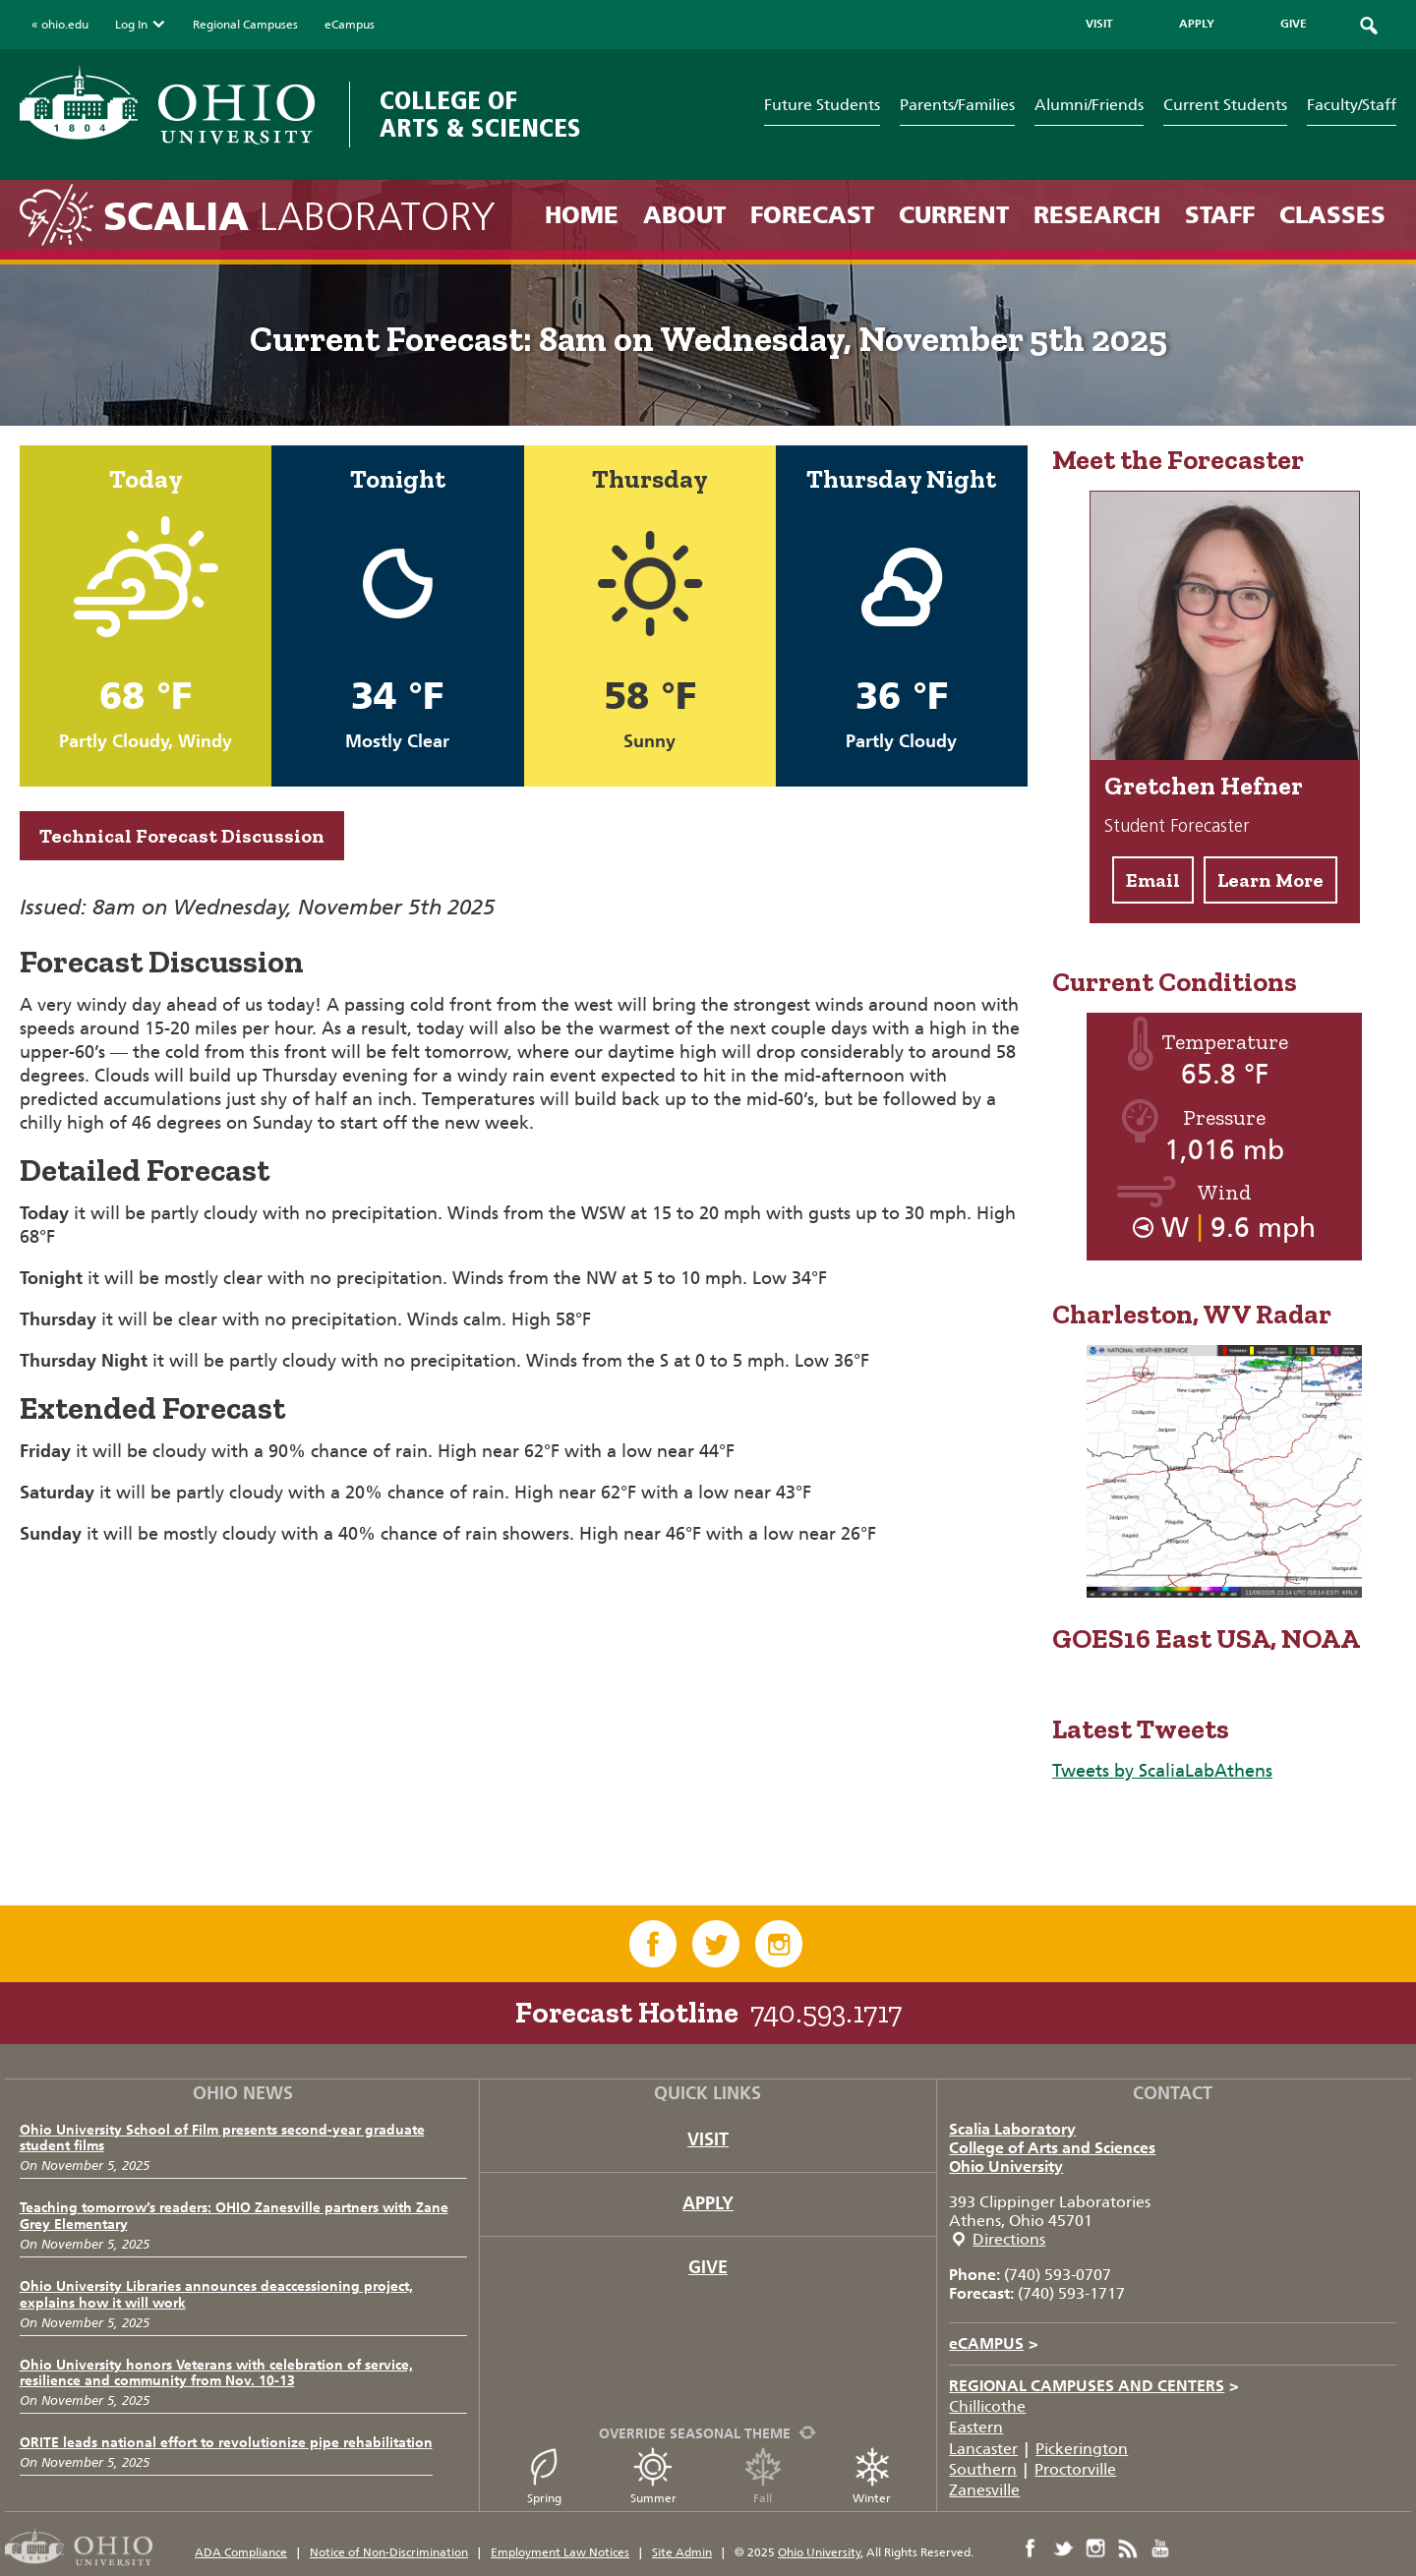 This screenshot has height=2576, width=1416. I want to click on Regional Campuses, so click(245, 24).